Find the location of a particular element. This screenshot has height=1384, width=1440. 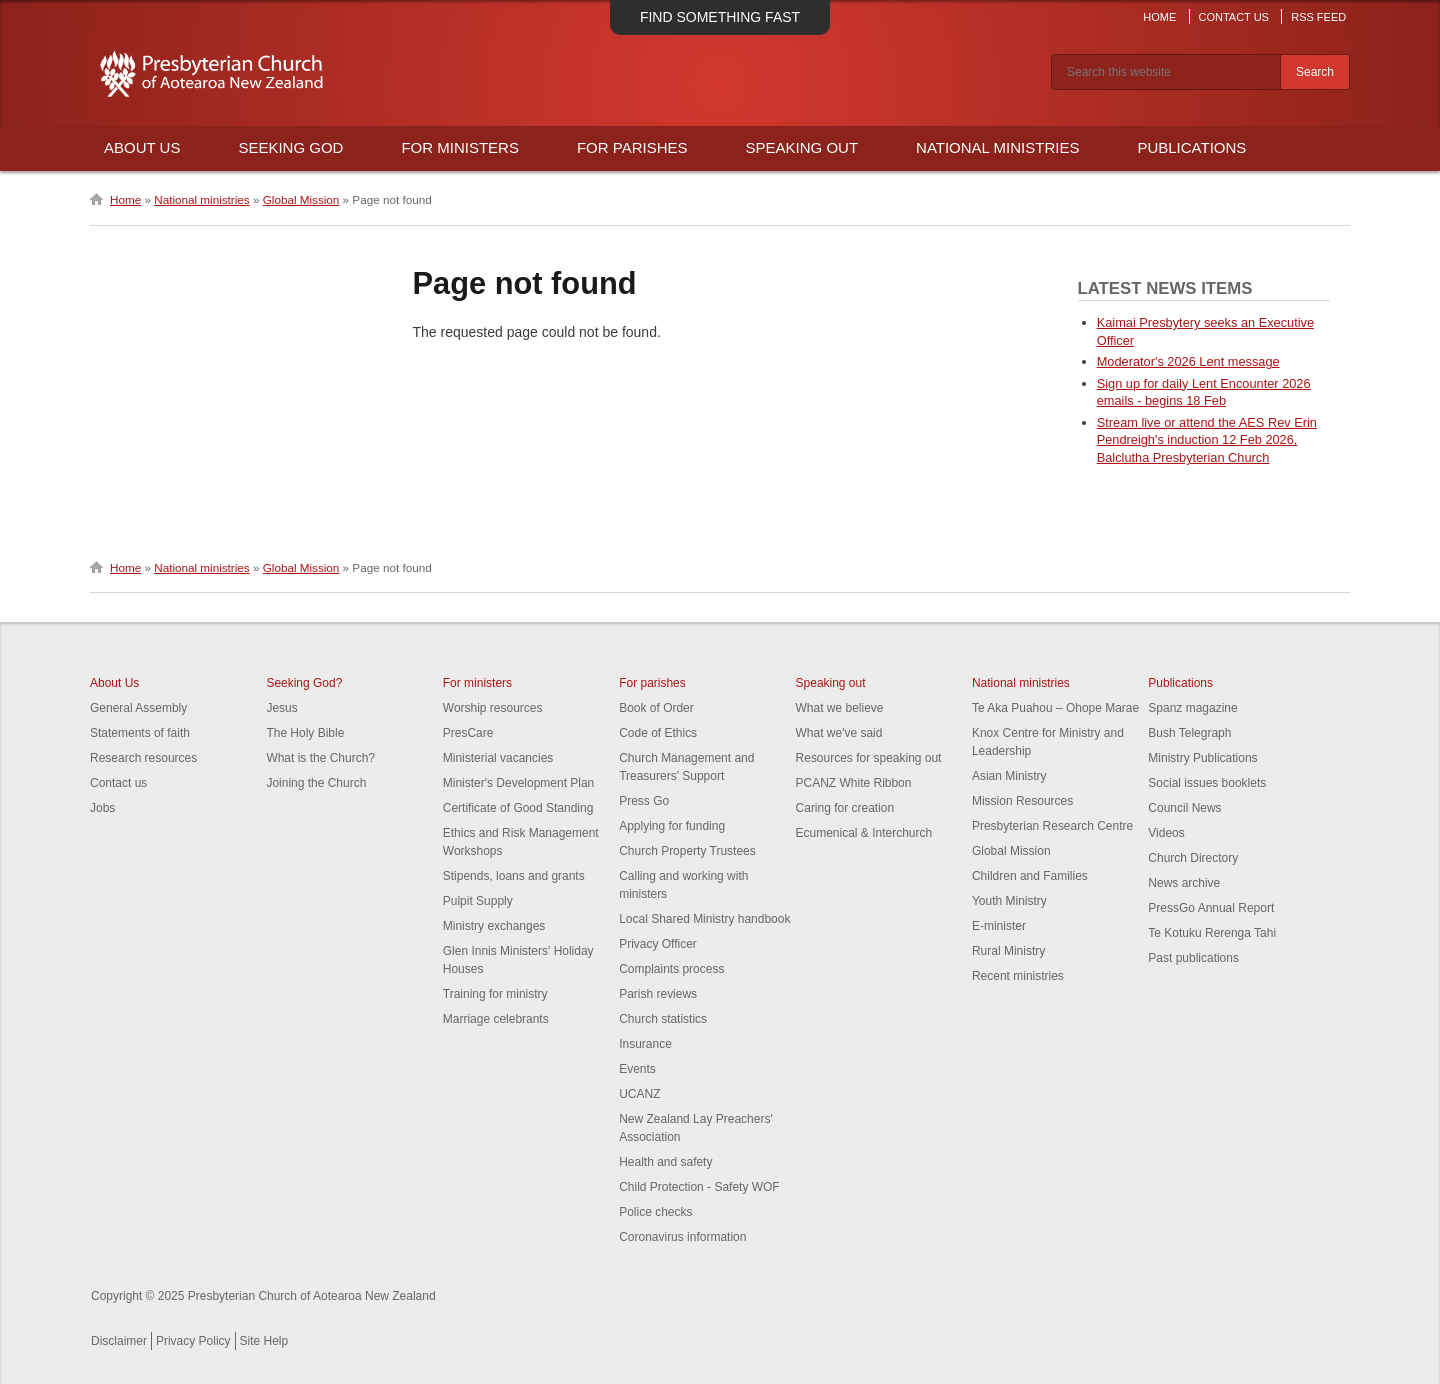

Recent ministries is located at coordinates (1018, 976).